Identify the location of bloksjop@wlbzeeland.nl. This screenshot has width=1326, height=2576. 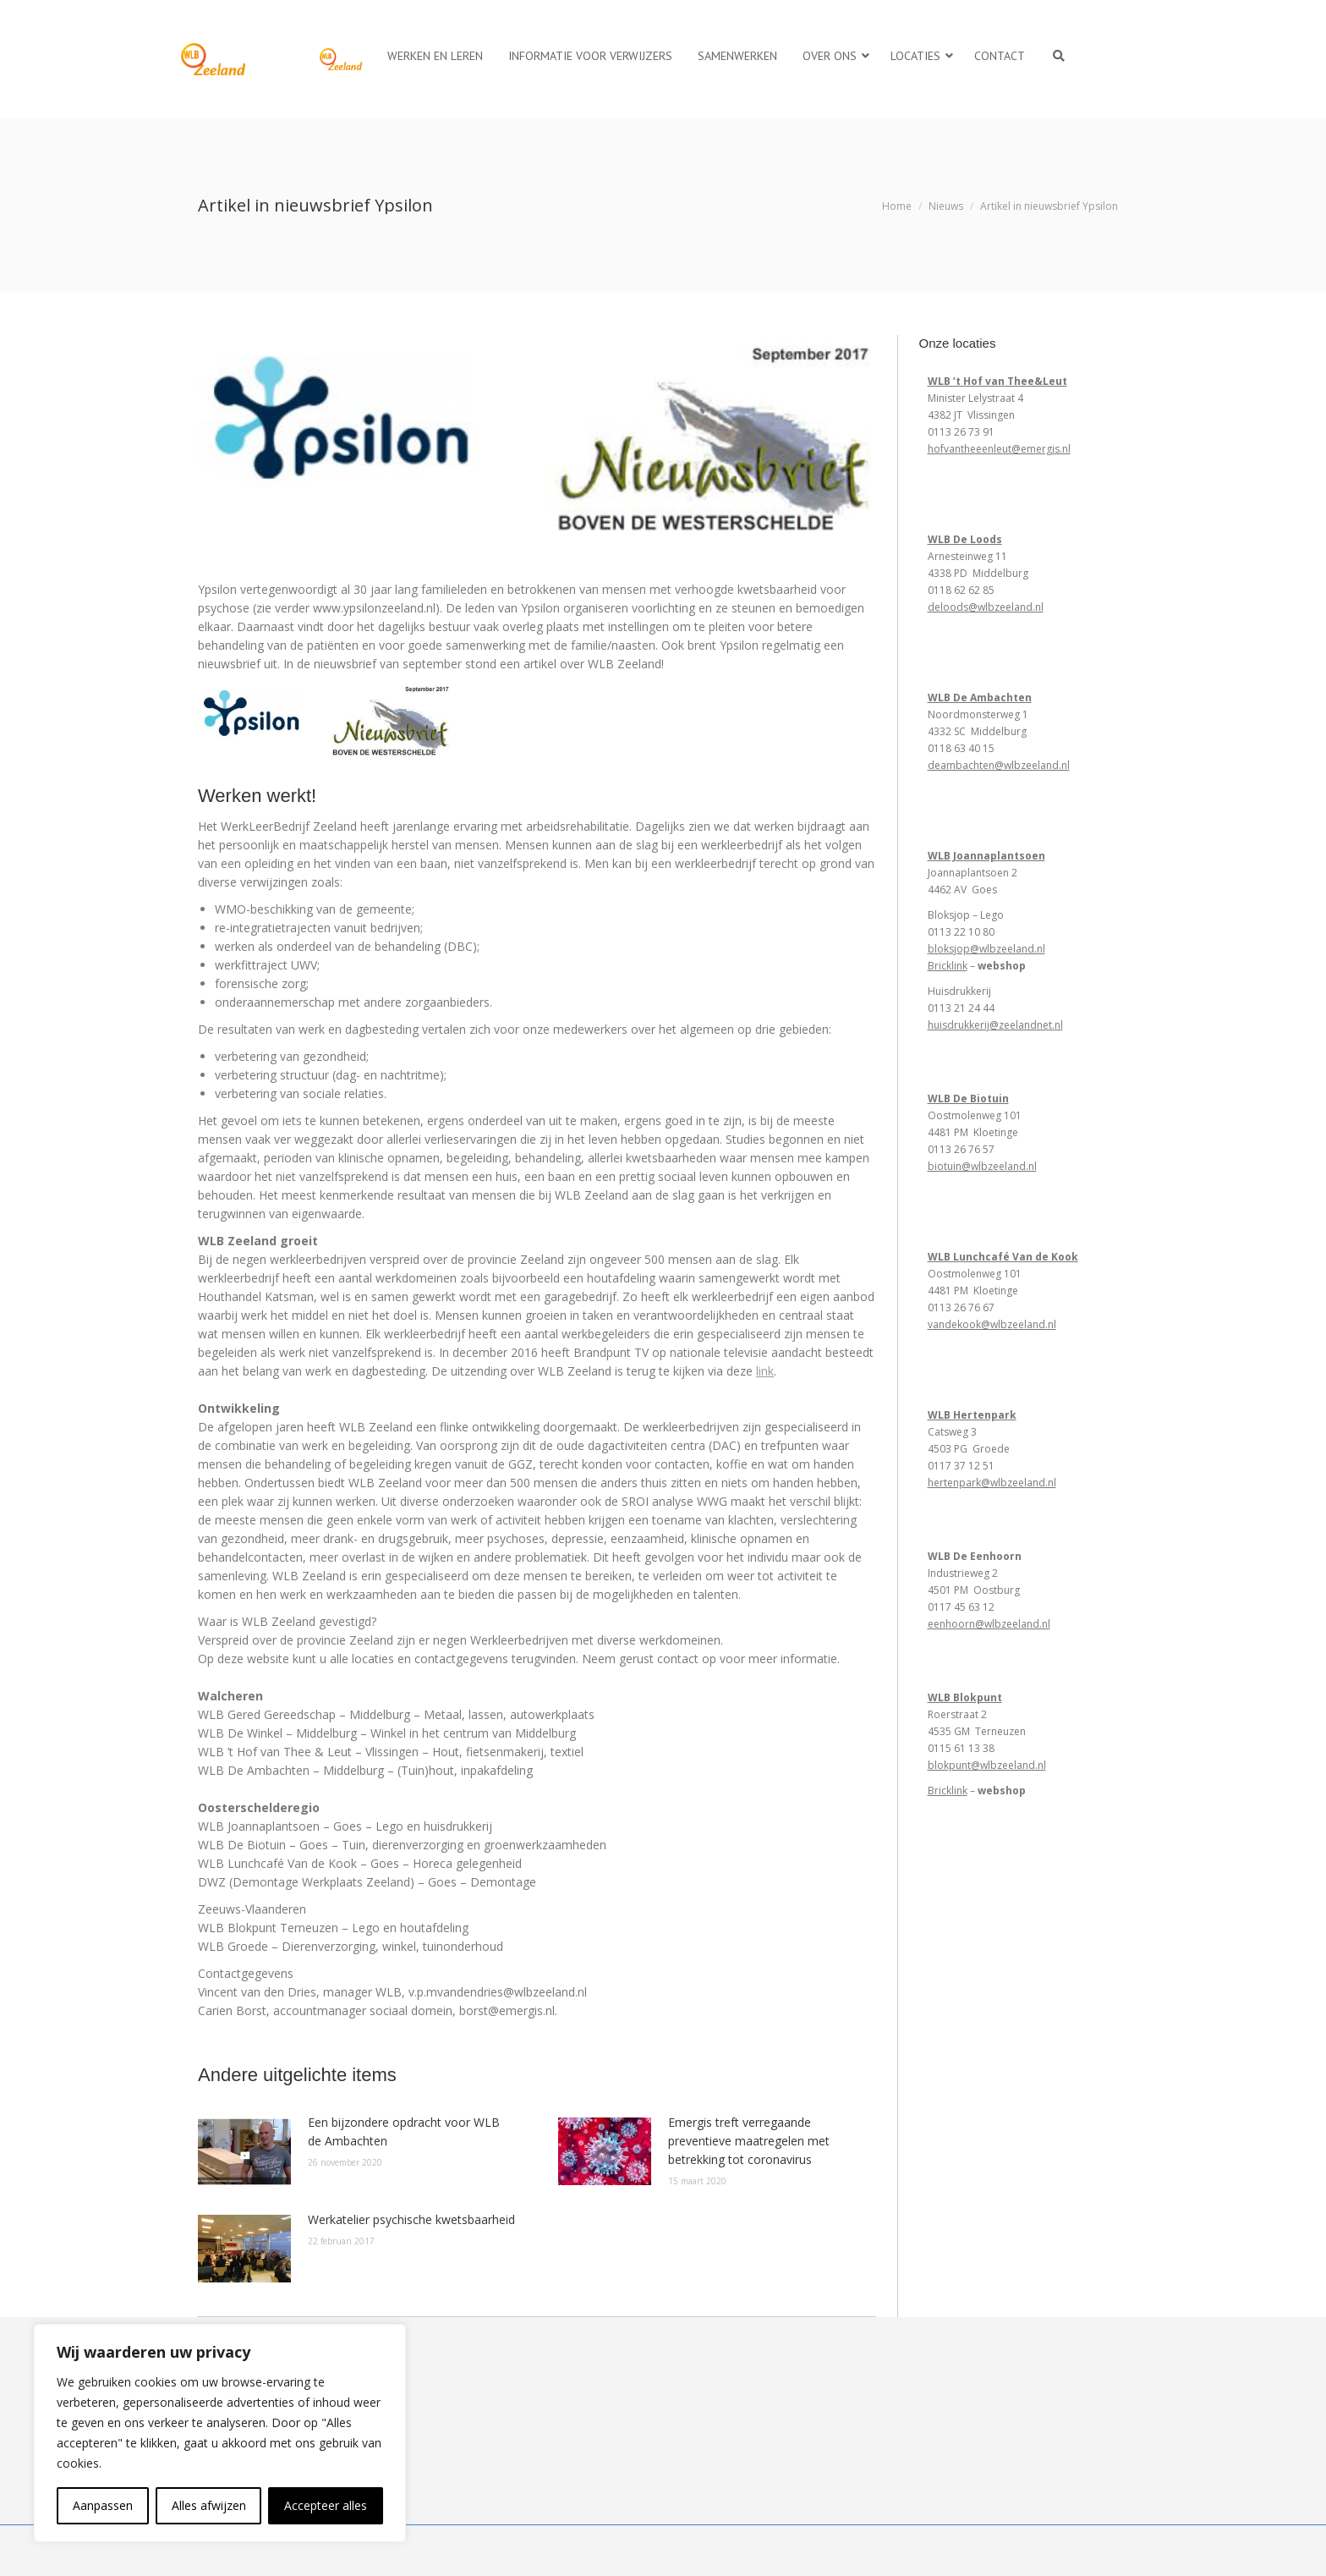
(986, 949).